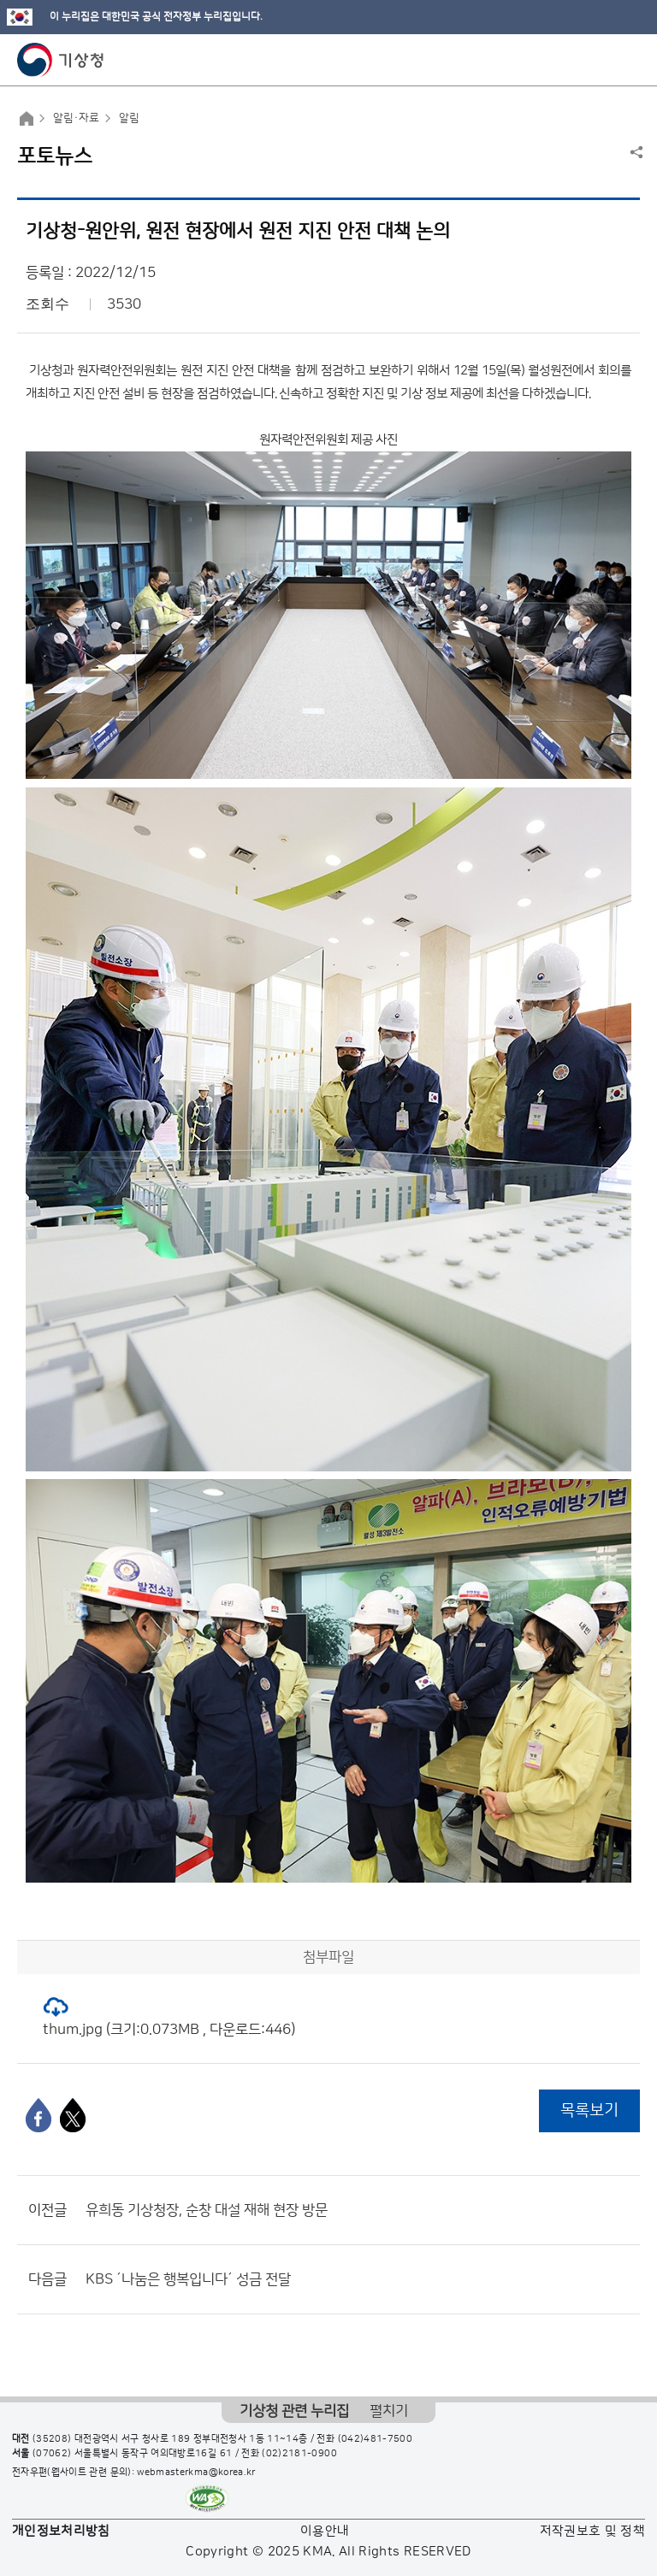  Describe the element at coordinates (589, 2110) in the screenshot. I see `목록보기` at that location.